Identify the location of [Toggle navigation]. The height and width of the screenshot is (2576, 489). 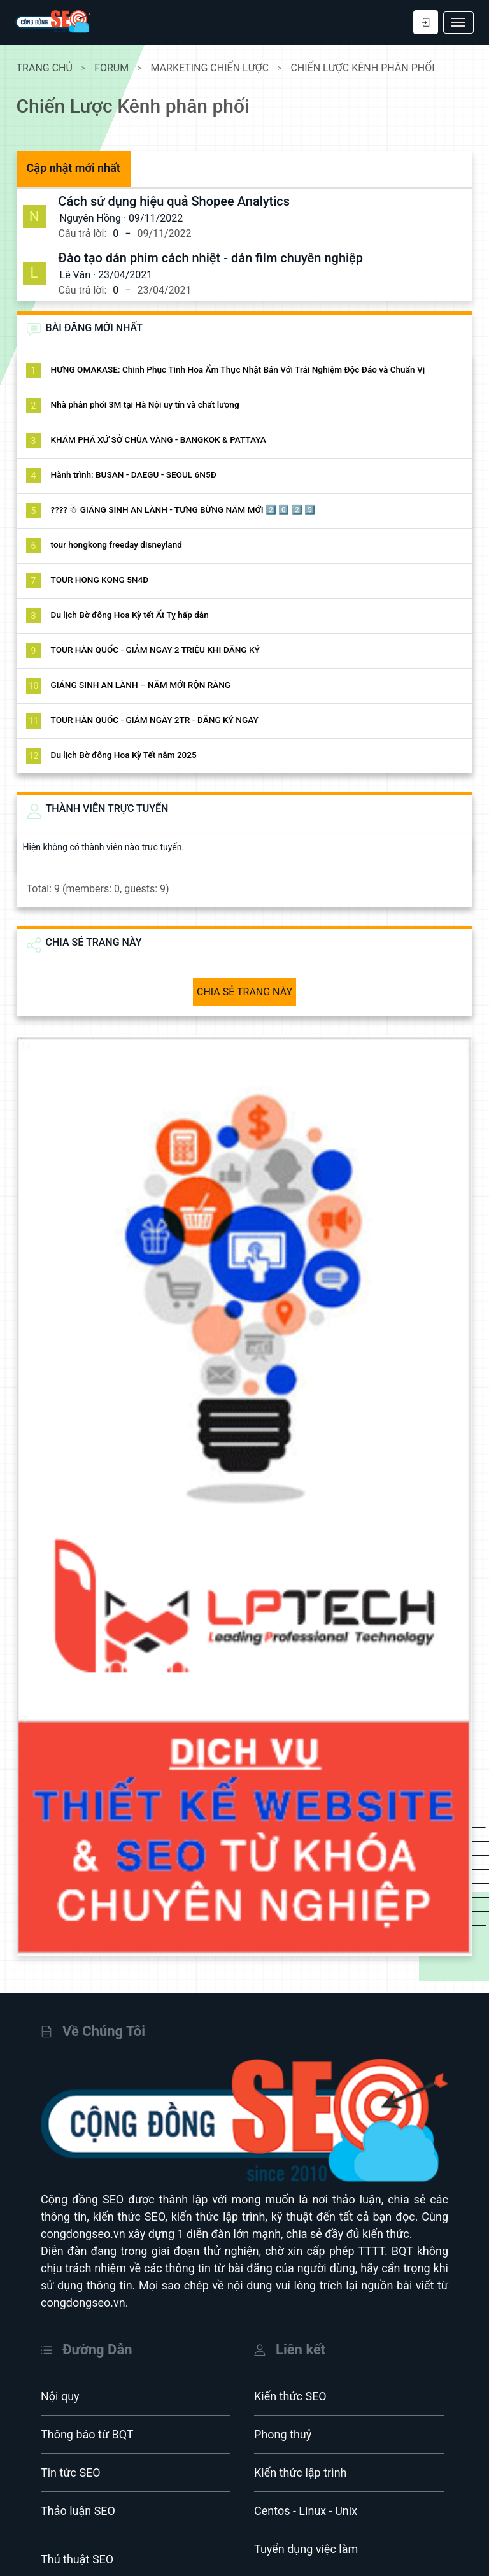
(458, 22).